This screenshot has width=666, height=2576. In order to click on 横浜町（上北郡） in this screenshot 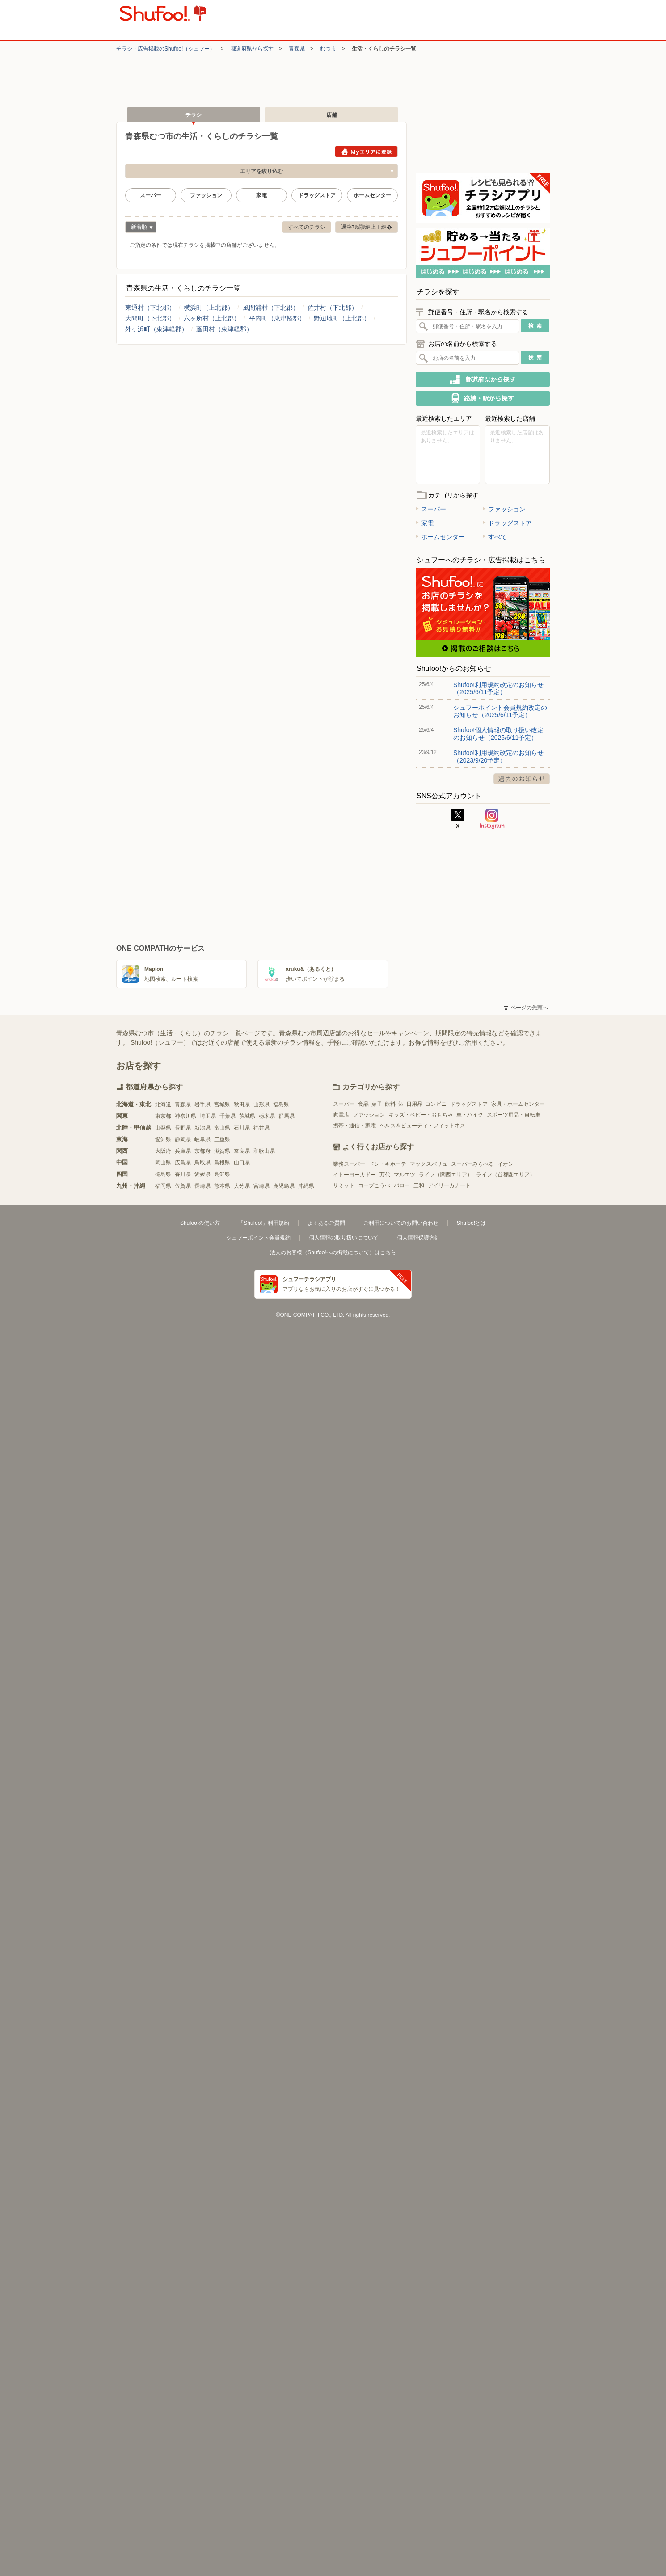, I will do `click(209, 307)`.